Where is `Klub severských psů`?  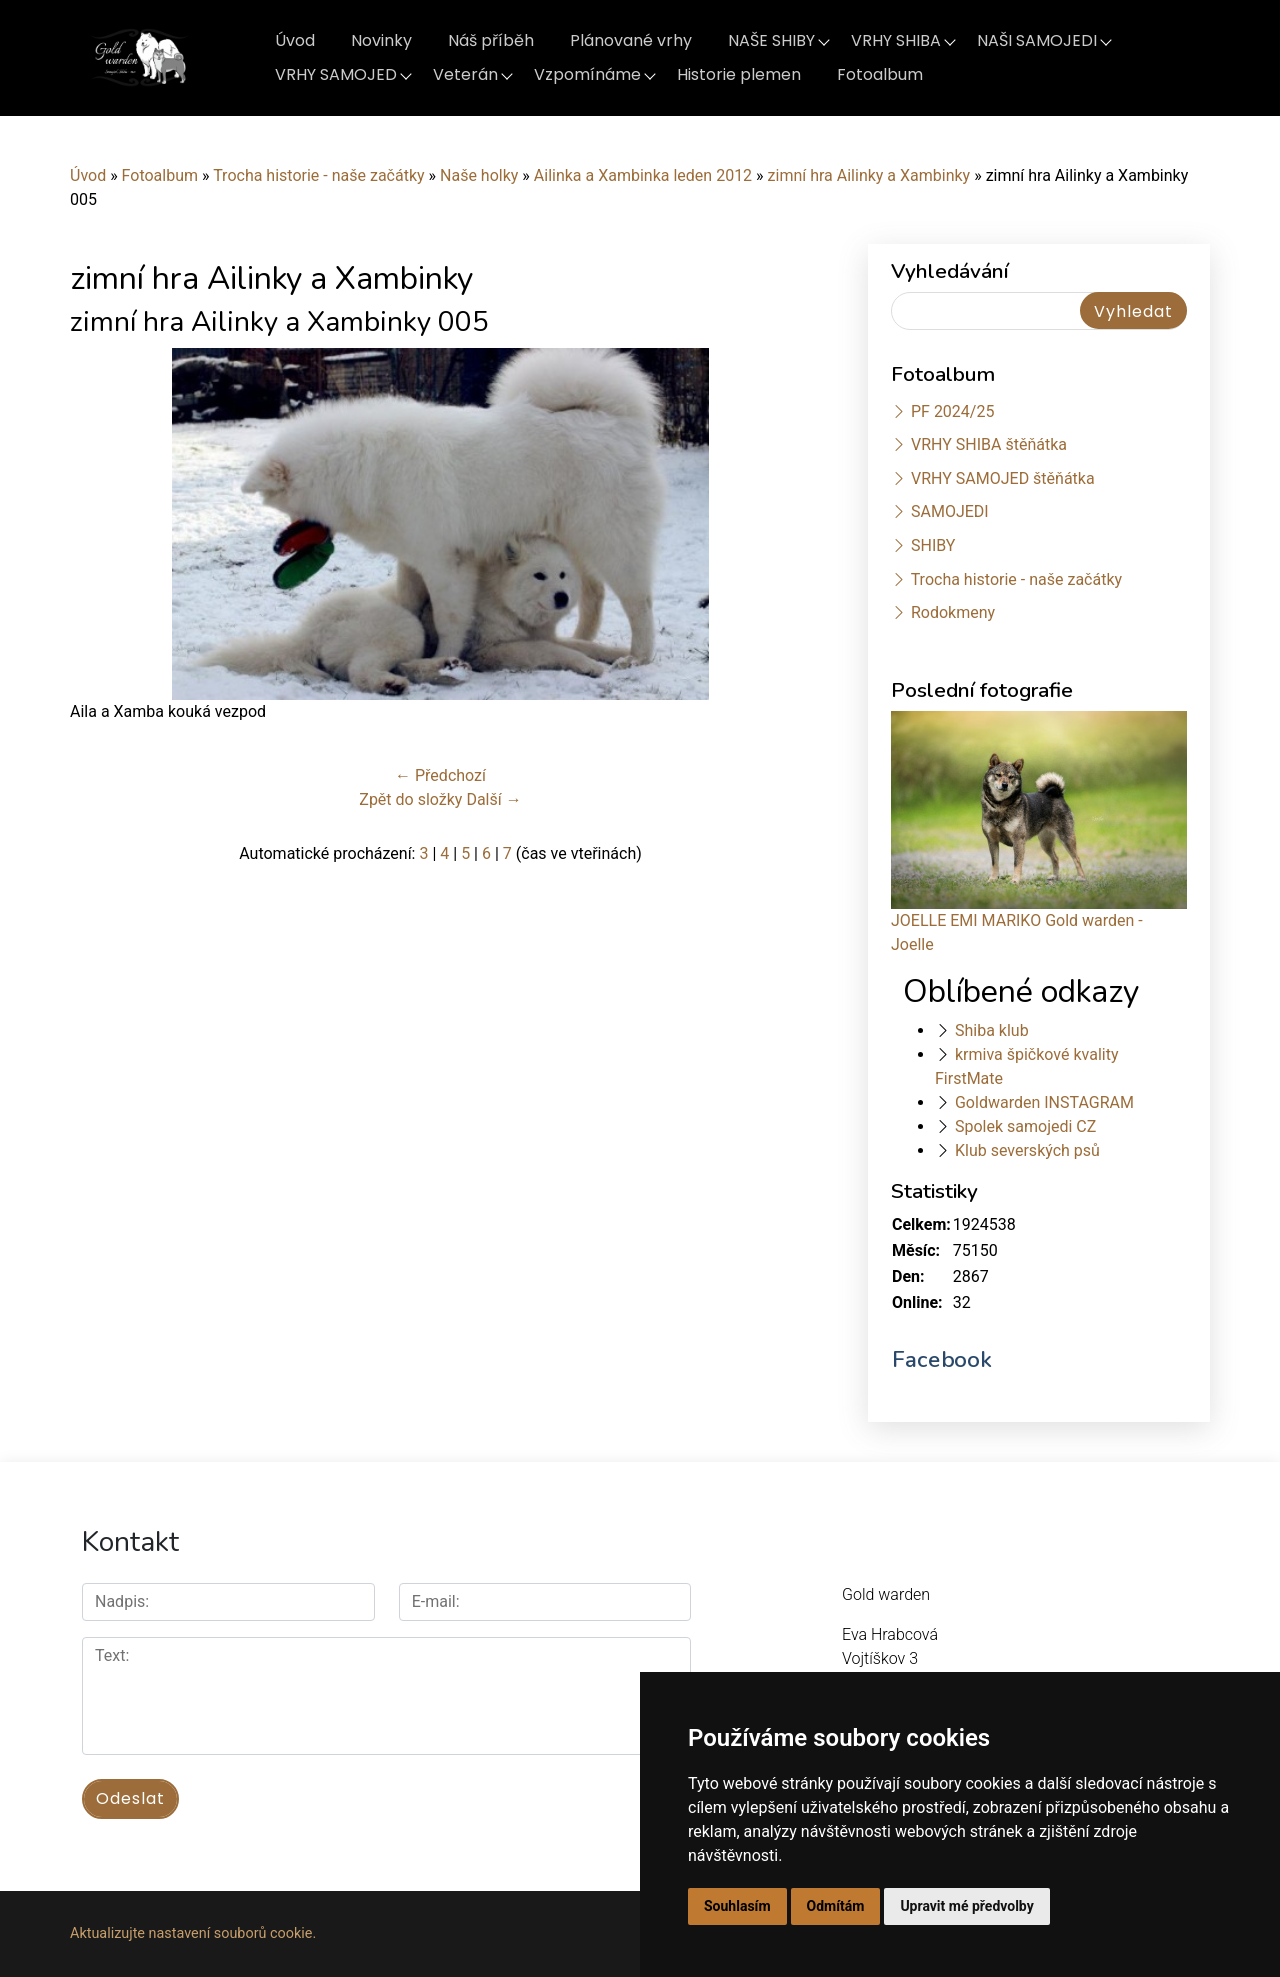
Klub severských psů is located at coordinates (1027, 1150).